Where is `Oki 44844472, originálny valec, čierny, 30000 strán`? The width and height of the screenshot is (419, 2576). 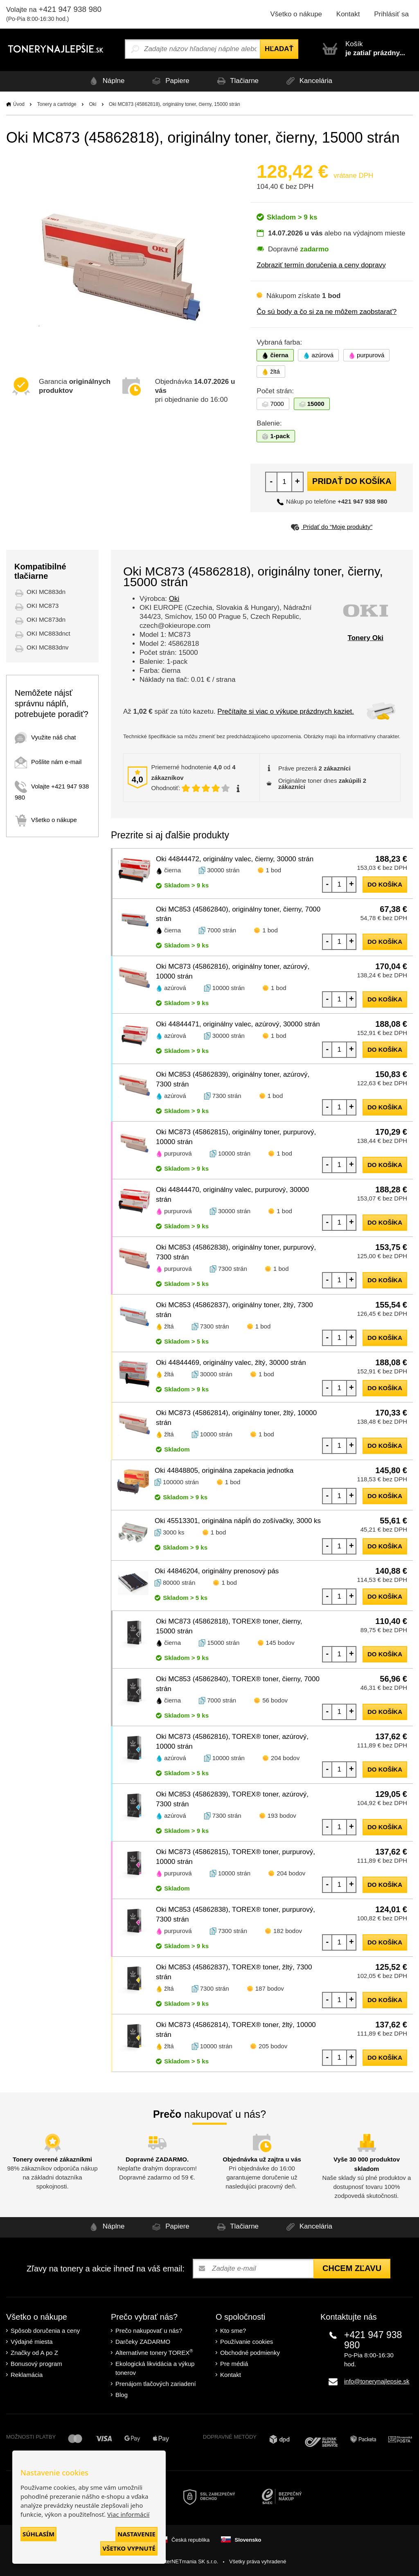
Oki 44844472, originálny valec, čierny, 30000 strán is located at coordinates (234, 859).